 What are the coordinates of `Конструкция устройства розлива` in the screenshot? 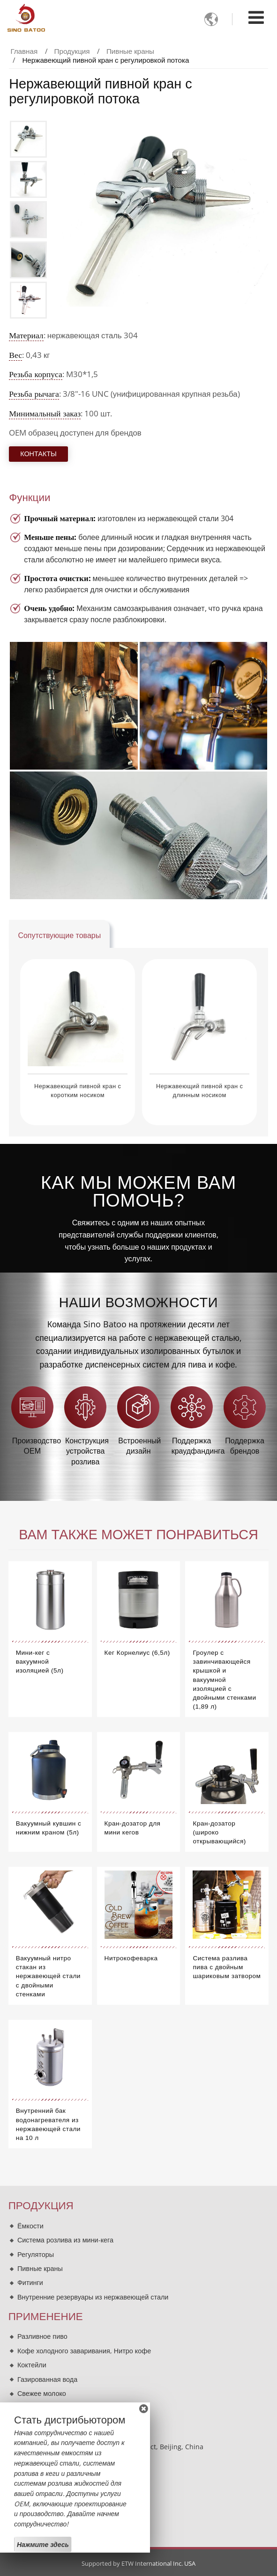 It's located at (87, 1451).